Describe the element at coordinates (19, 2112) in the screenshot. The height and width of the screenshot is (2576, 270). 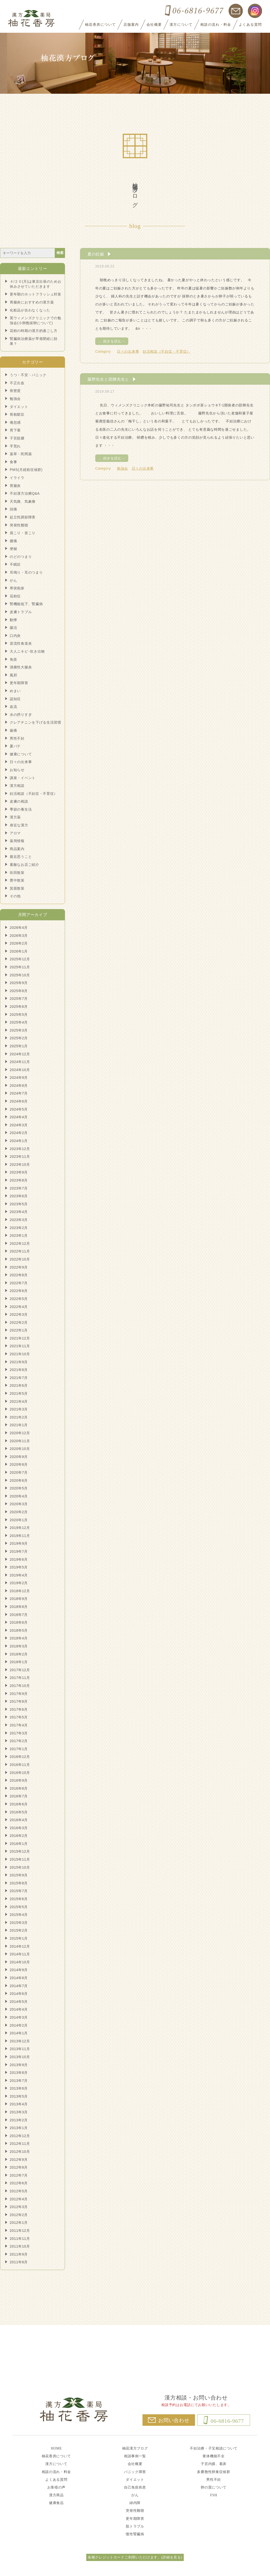
I see `2013年3月` at that location.